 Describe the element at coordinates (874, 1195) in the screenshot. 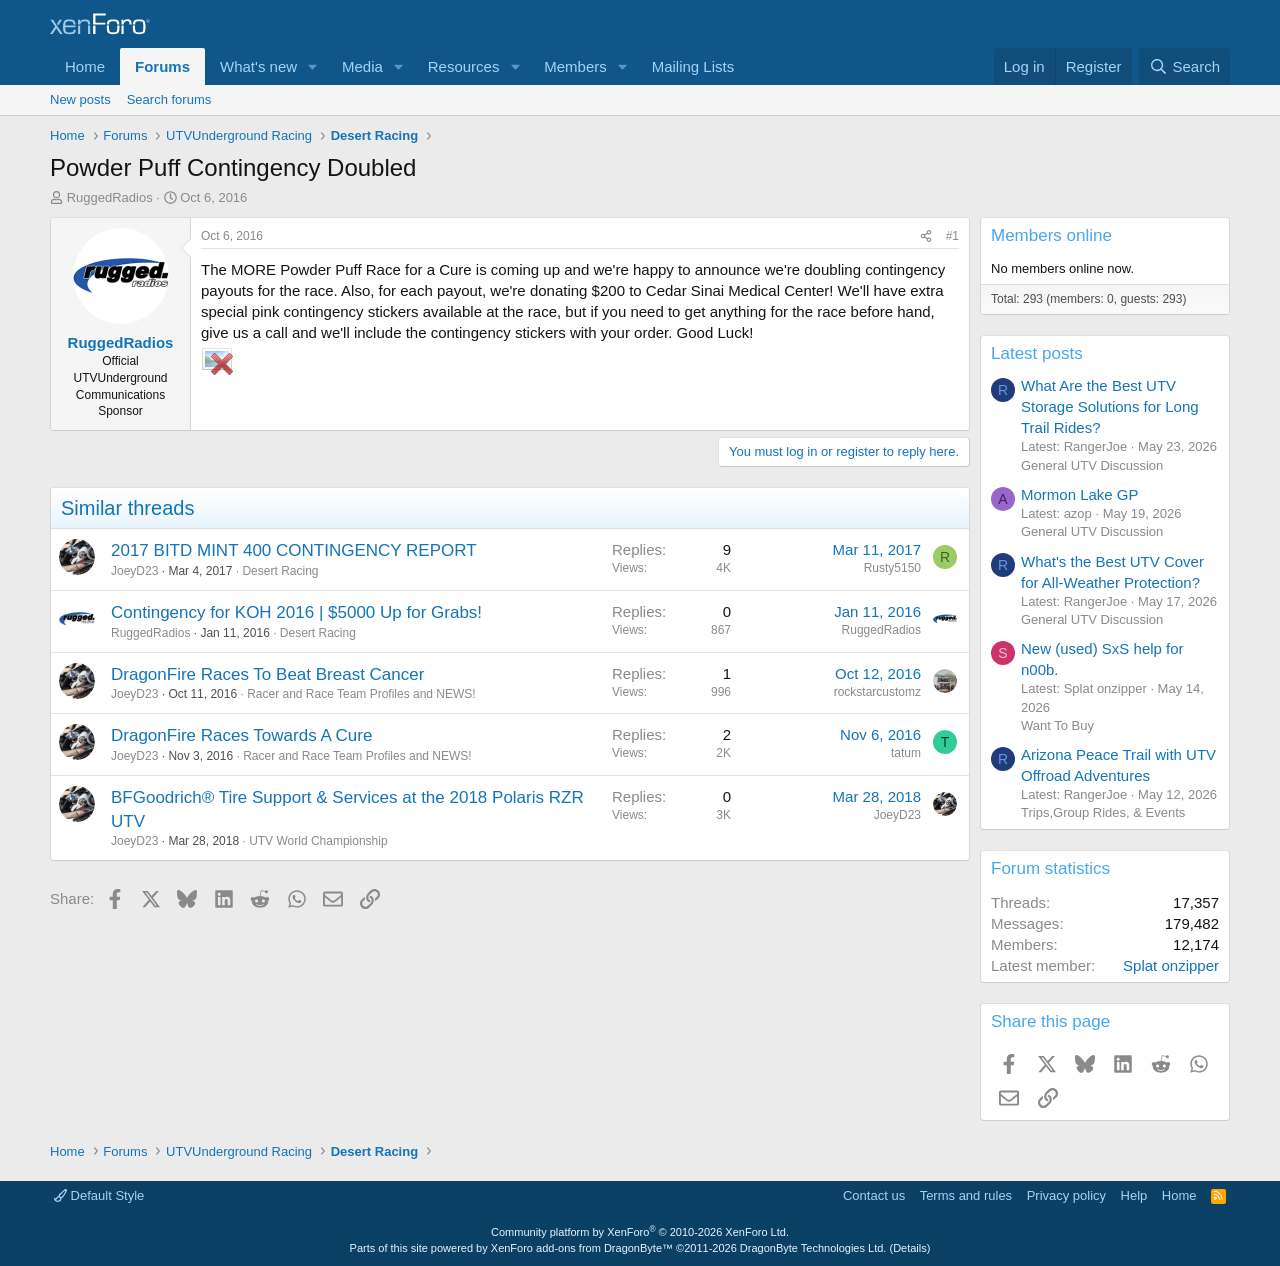

I see `Contact us` at that location.